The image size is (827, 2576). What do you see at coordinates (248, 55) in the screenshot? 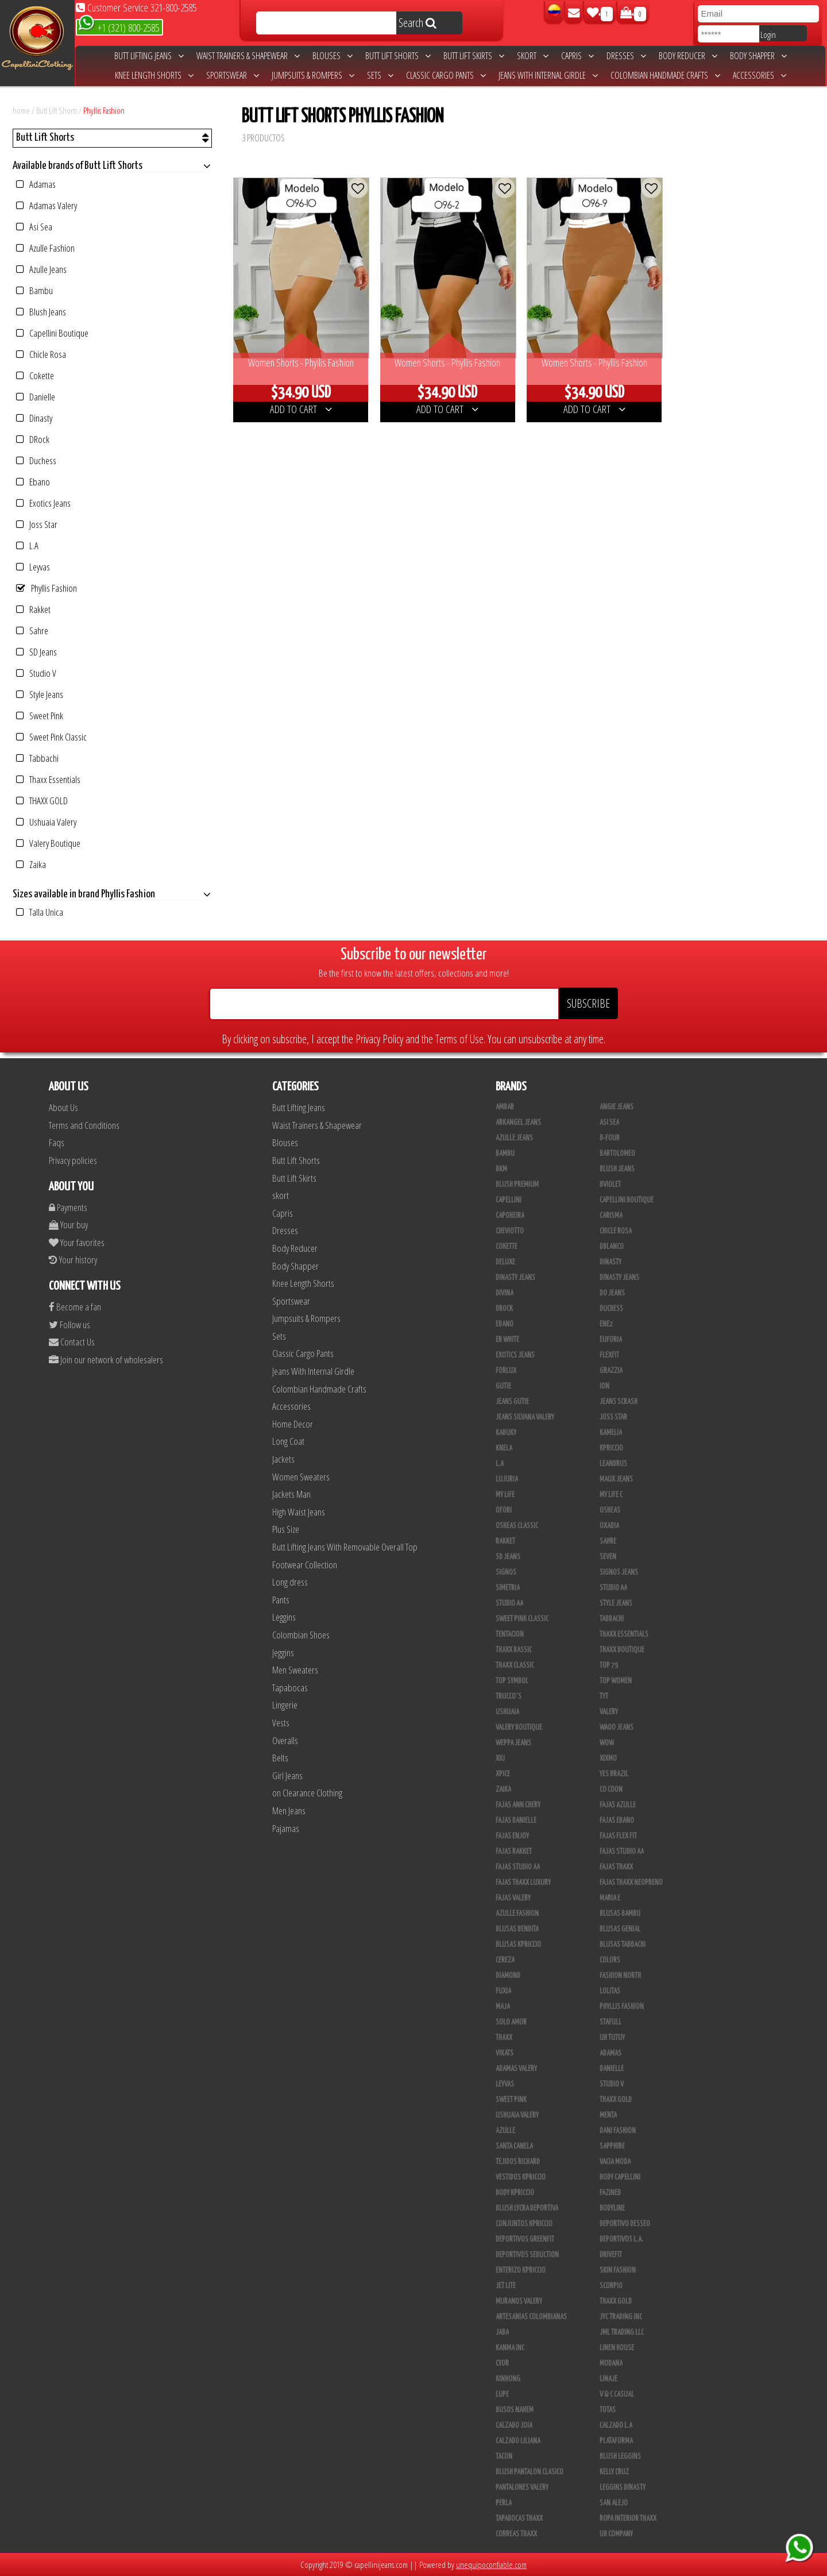
I see `Waist Trainers & Shapewear` at bounding box center [248, 55].